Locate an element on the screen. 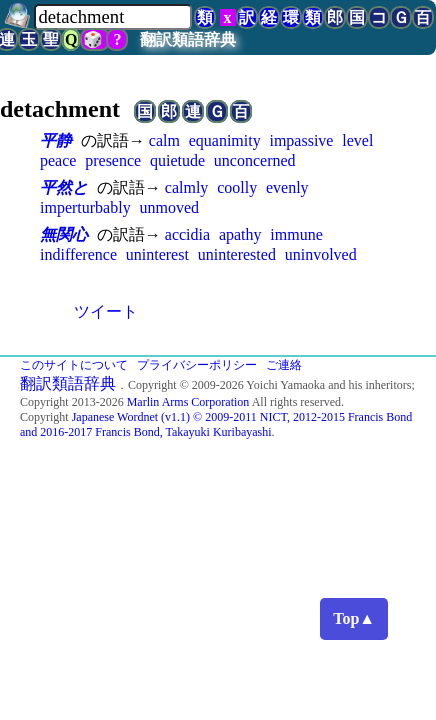  calmly is located at coordinates (187, 187).